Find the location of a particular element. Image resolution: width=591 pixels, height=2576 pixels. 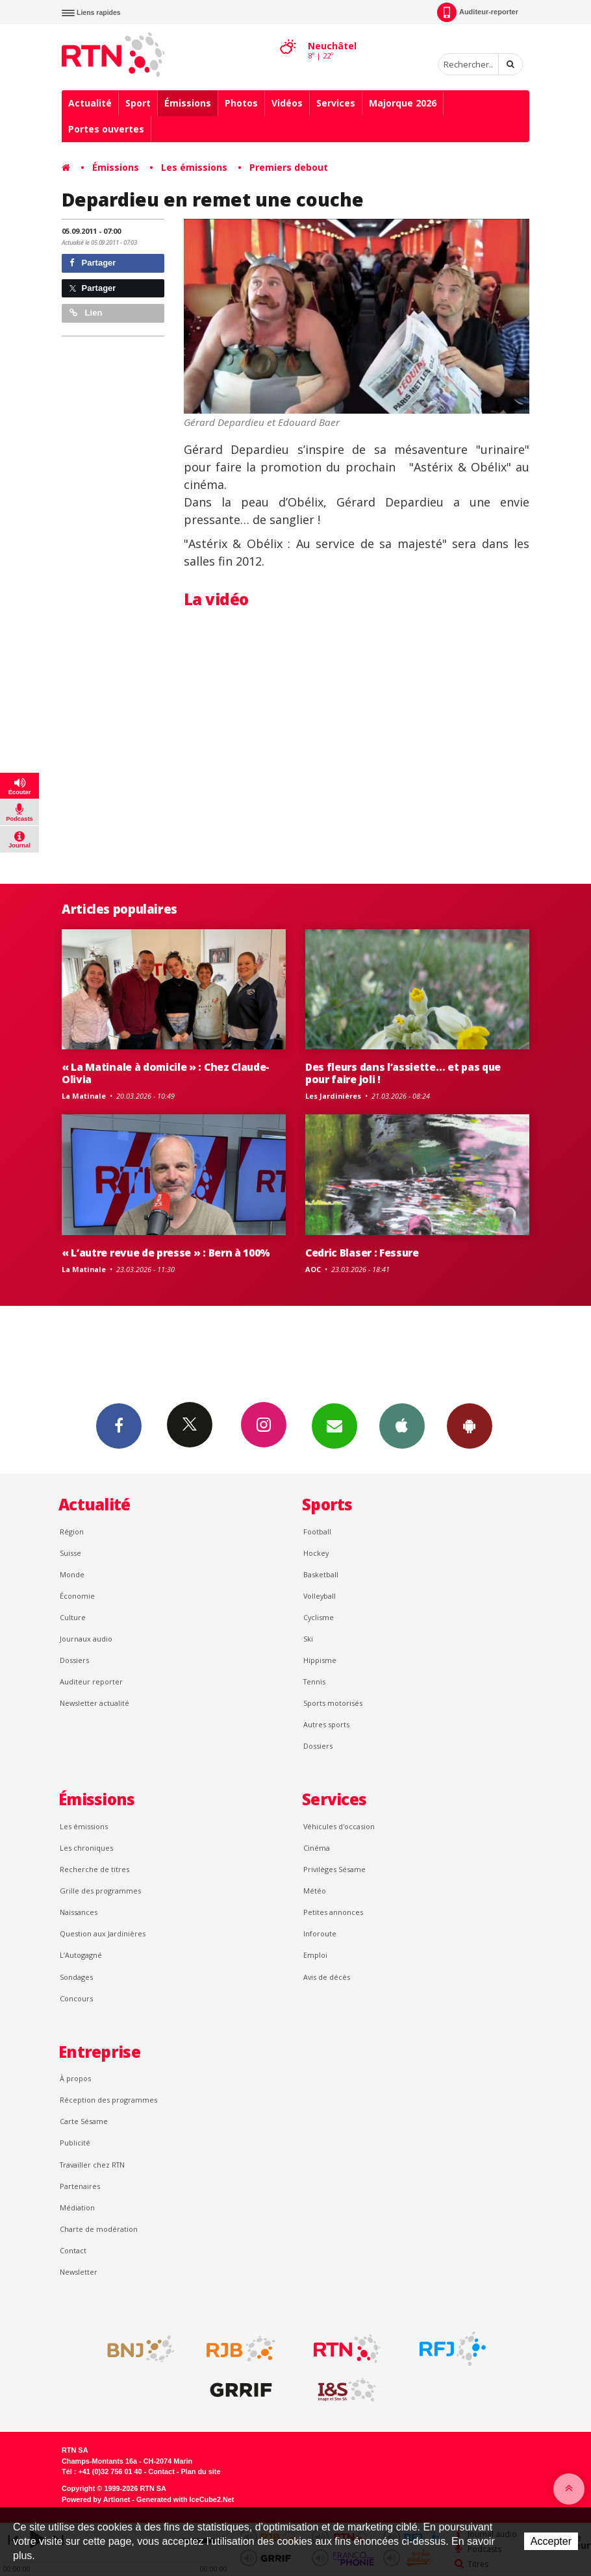

Économie is located at coordinates (77, 1596).